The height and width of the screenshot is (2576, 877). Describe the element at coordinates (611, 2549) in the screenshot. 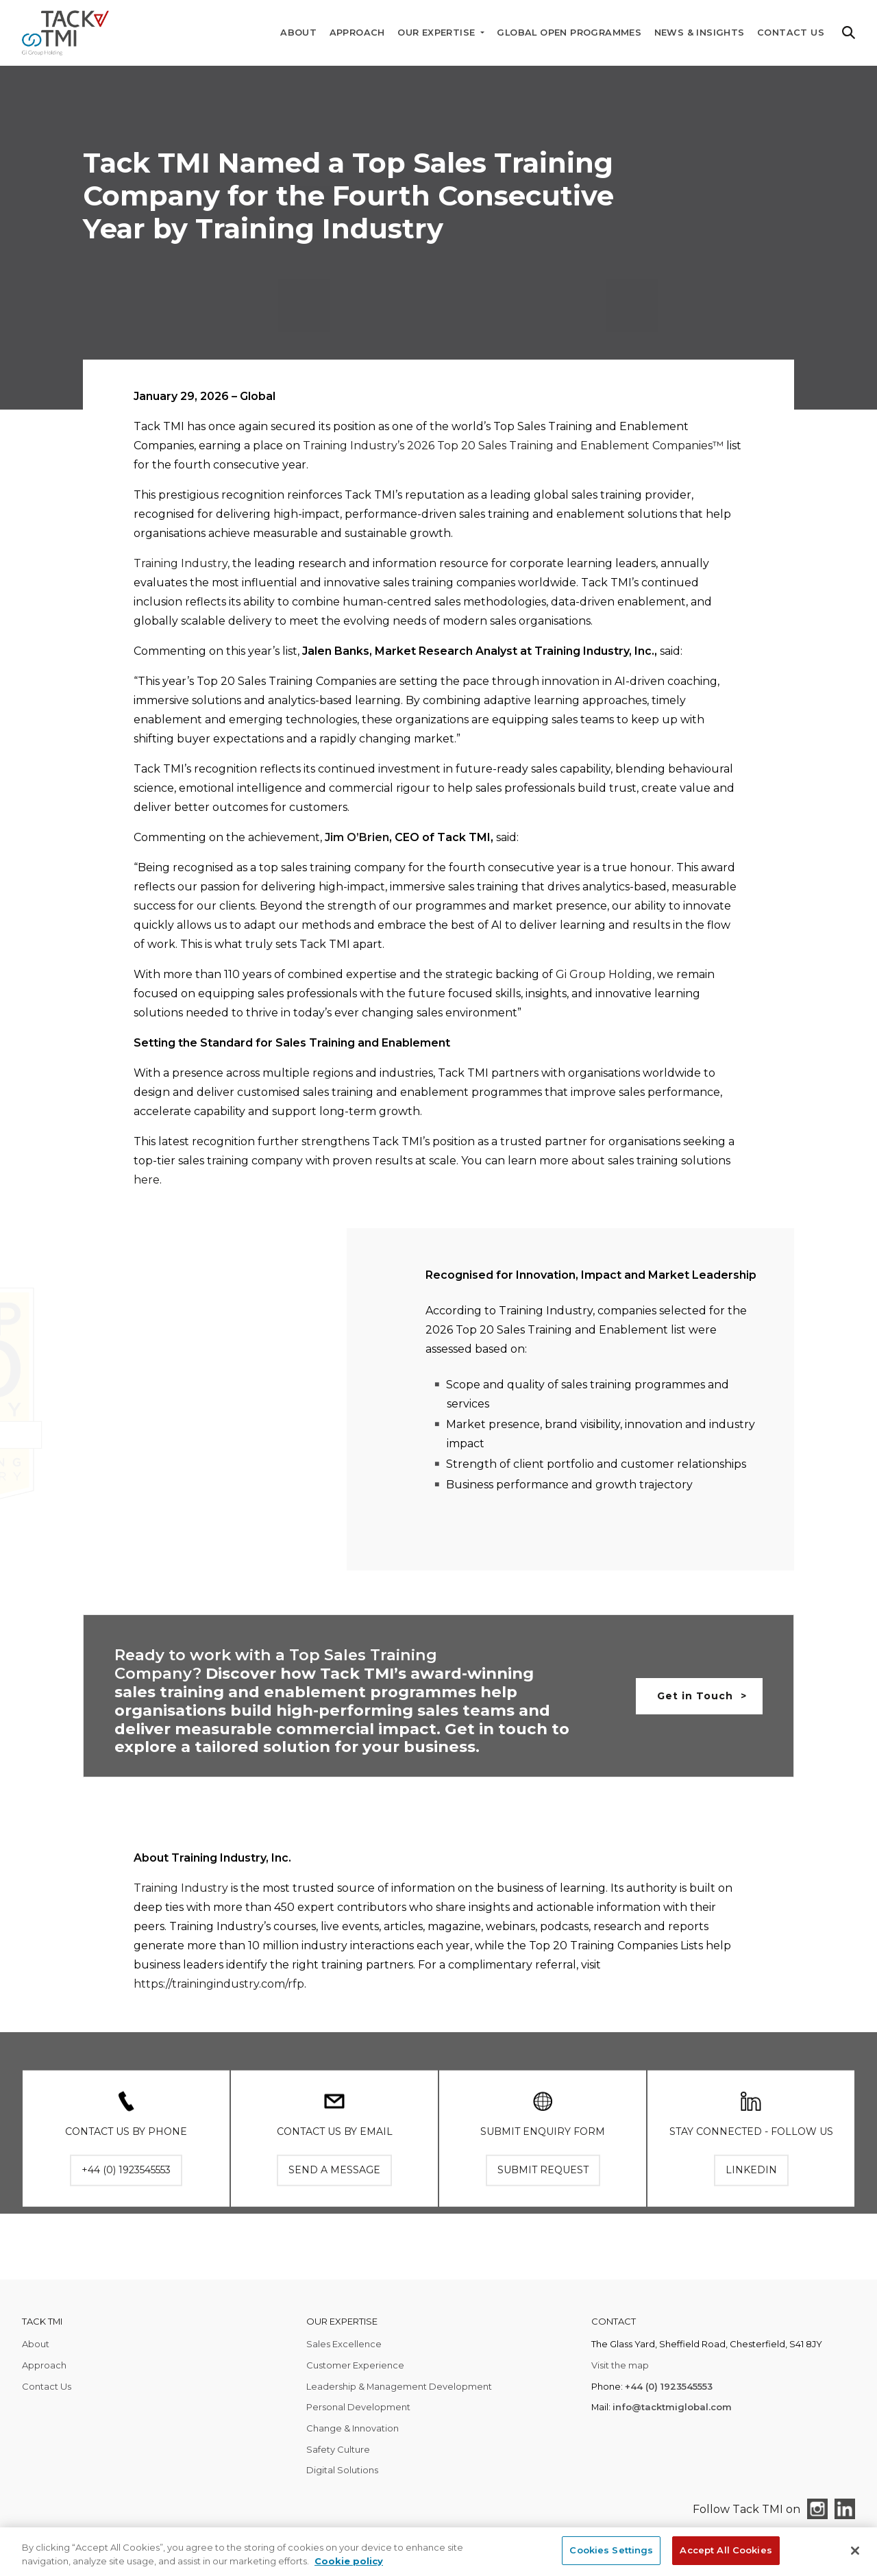

I see `Cookies Settings` at that location.